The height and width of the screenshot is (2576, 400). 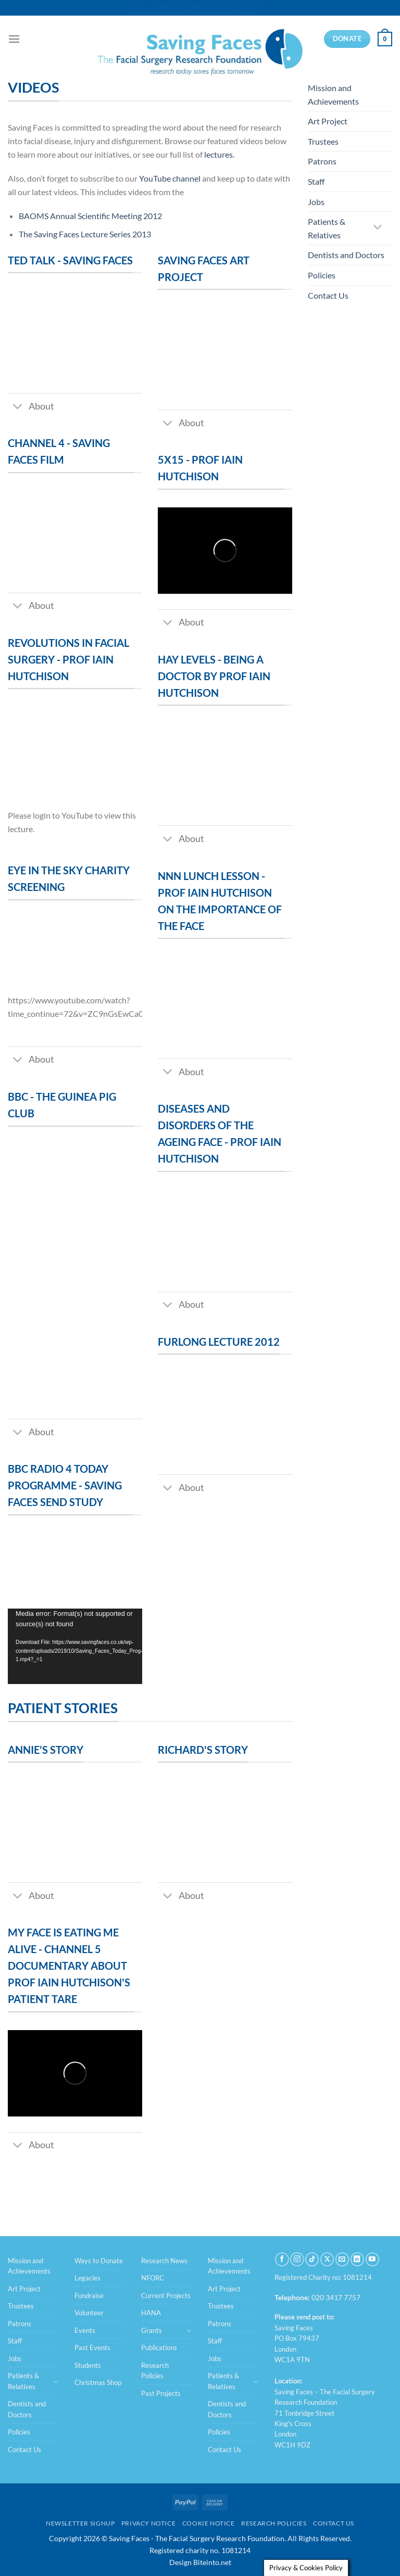 I want to click on Art Project, so click(x=327, y=121).